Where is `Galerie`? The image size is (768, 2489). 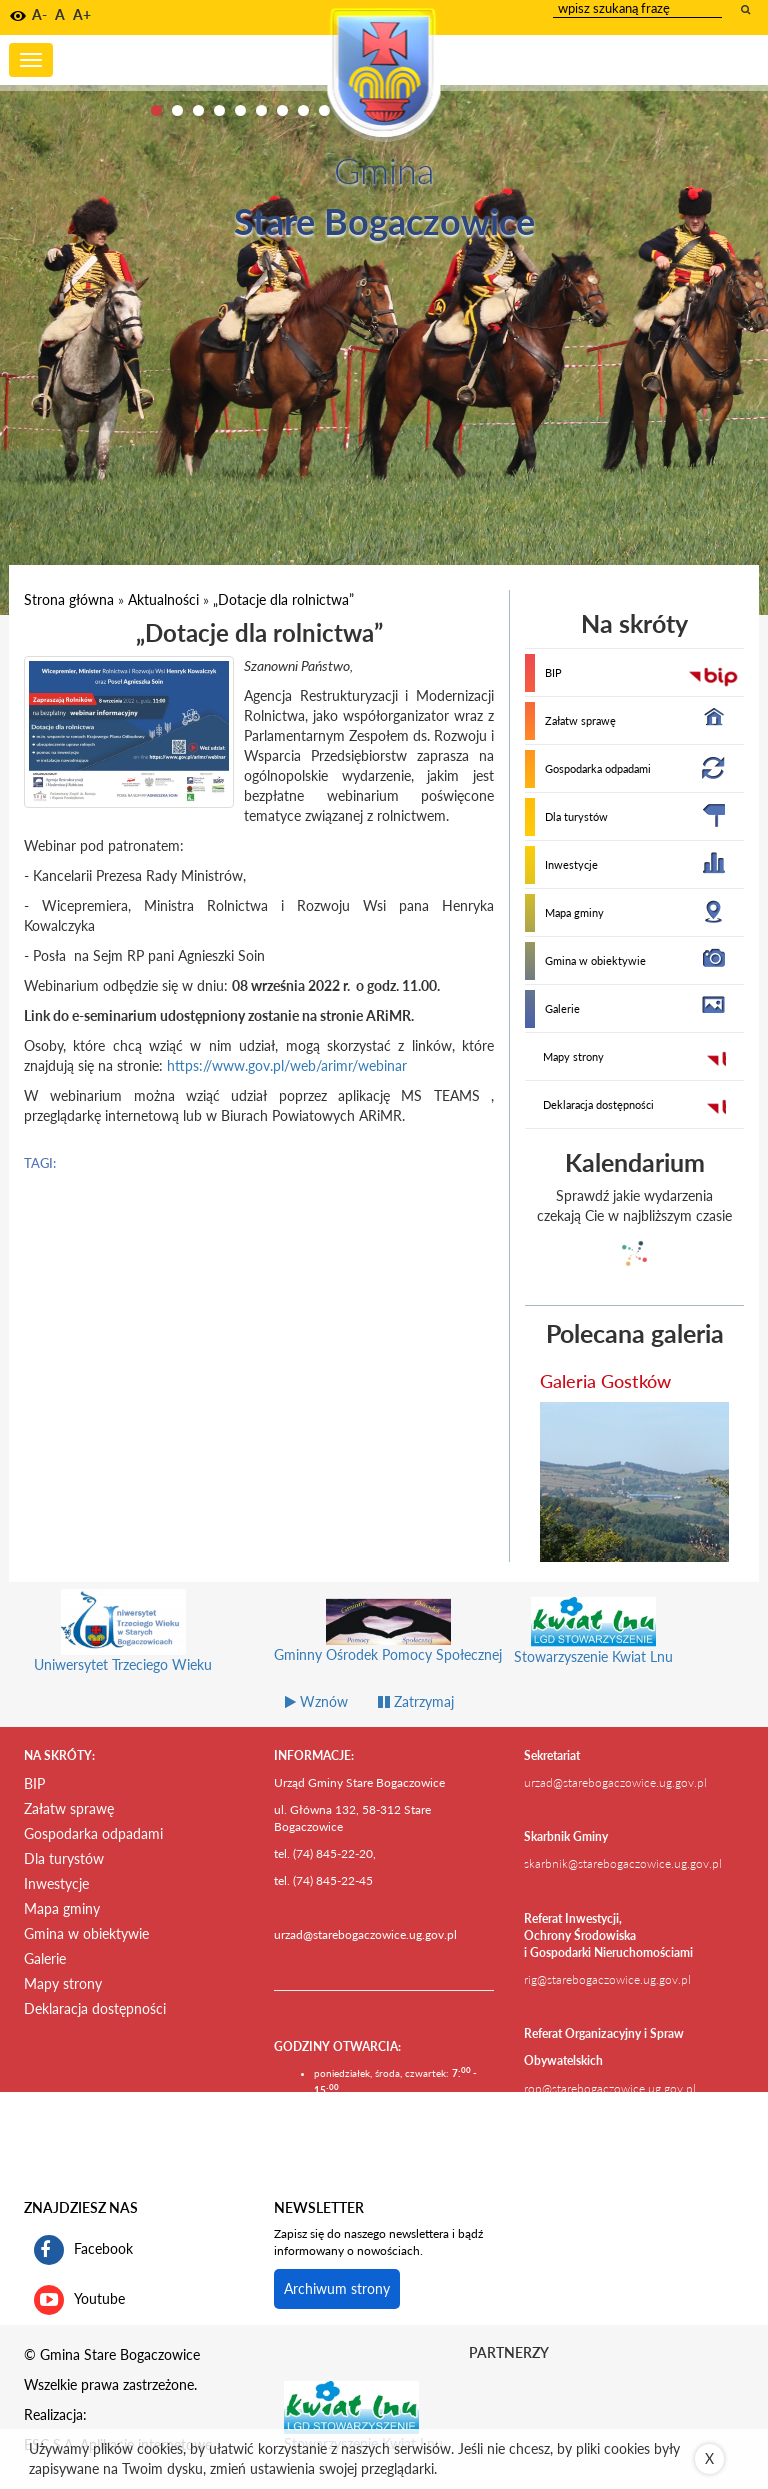
Galerie is located at coordinates (562, 1008).